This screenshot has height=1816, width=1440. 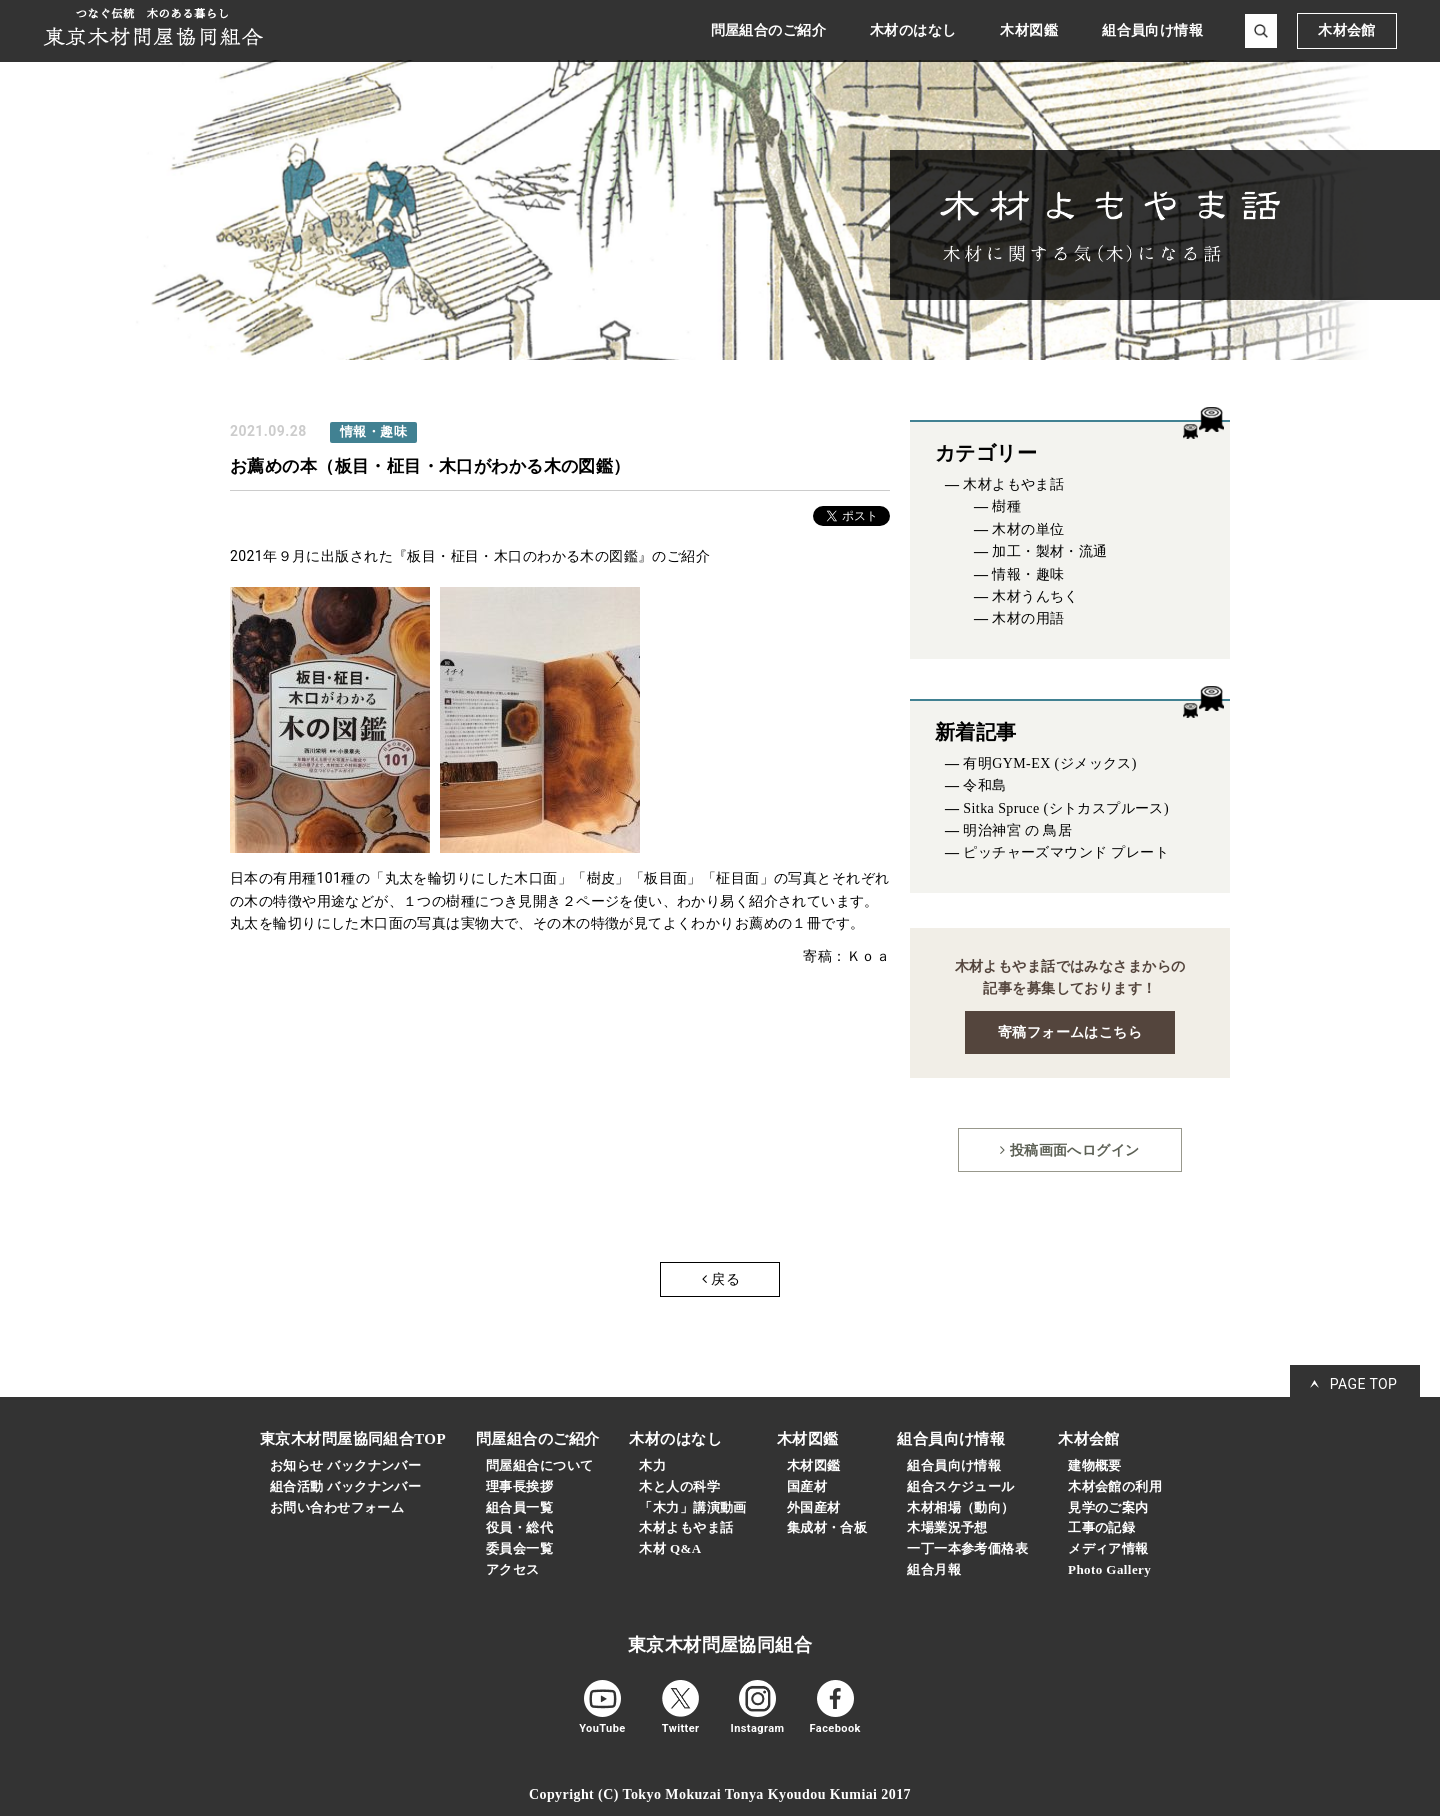 What do you see at coordinates (519, 1507) in the screenshot?
I see `組合員一覧` at bounding box center [519, 1507].